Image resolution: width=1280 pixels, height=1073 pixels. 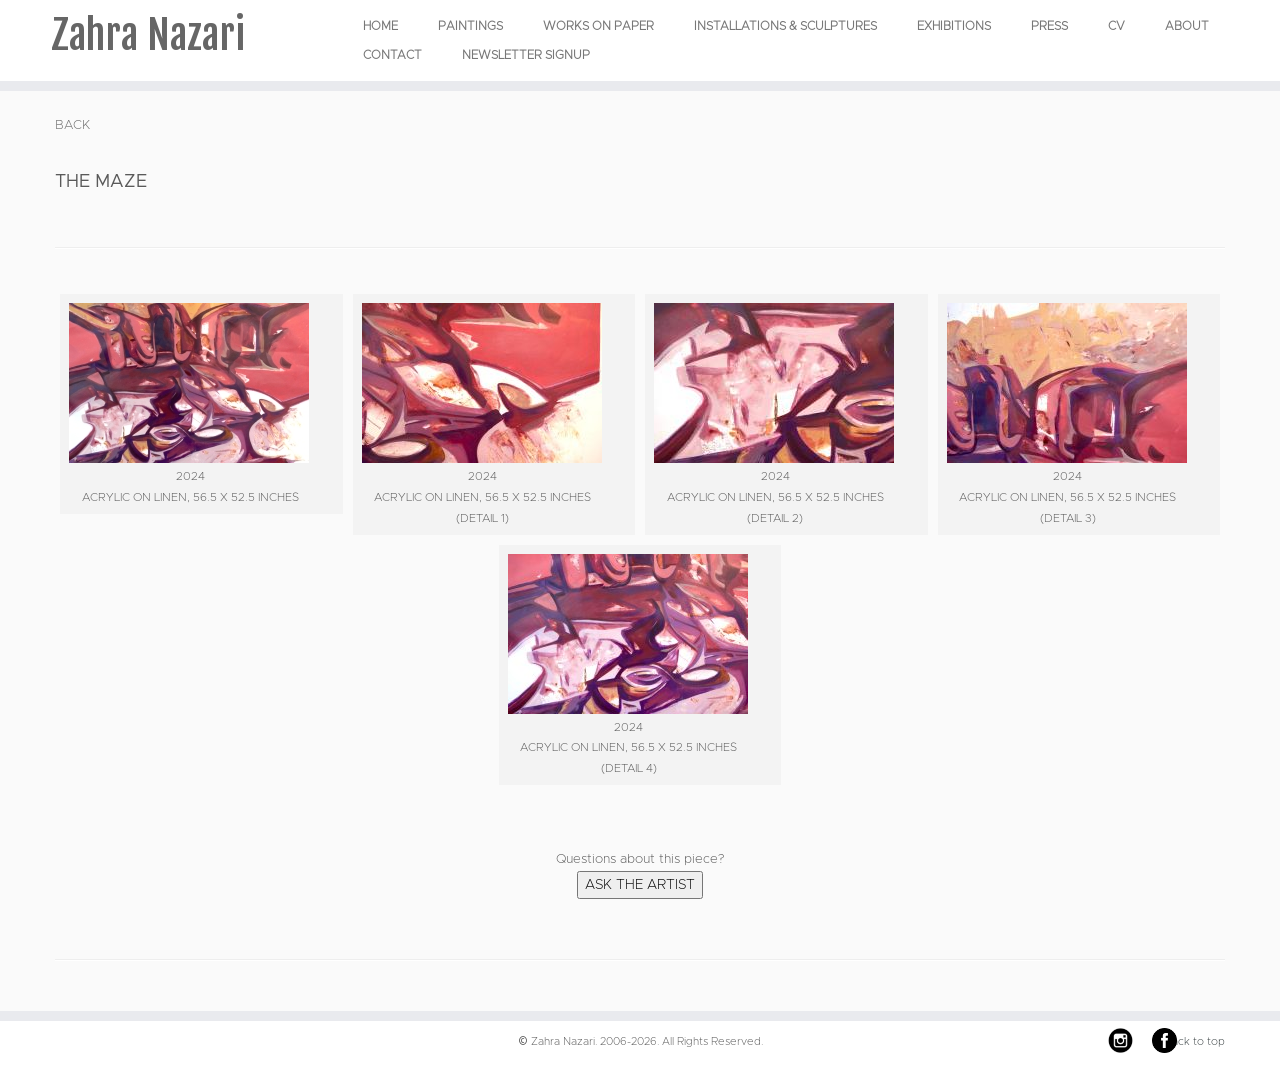 What do you see at coordinates (1049, 26) in the screenshot?
I see `Press` at bounding box center [1049, 26].